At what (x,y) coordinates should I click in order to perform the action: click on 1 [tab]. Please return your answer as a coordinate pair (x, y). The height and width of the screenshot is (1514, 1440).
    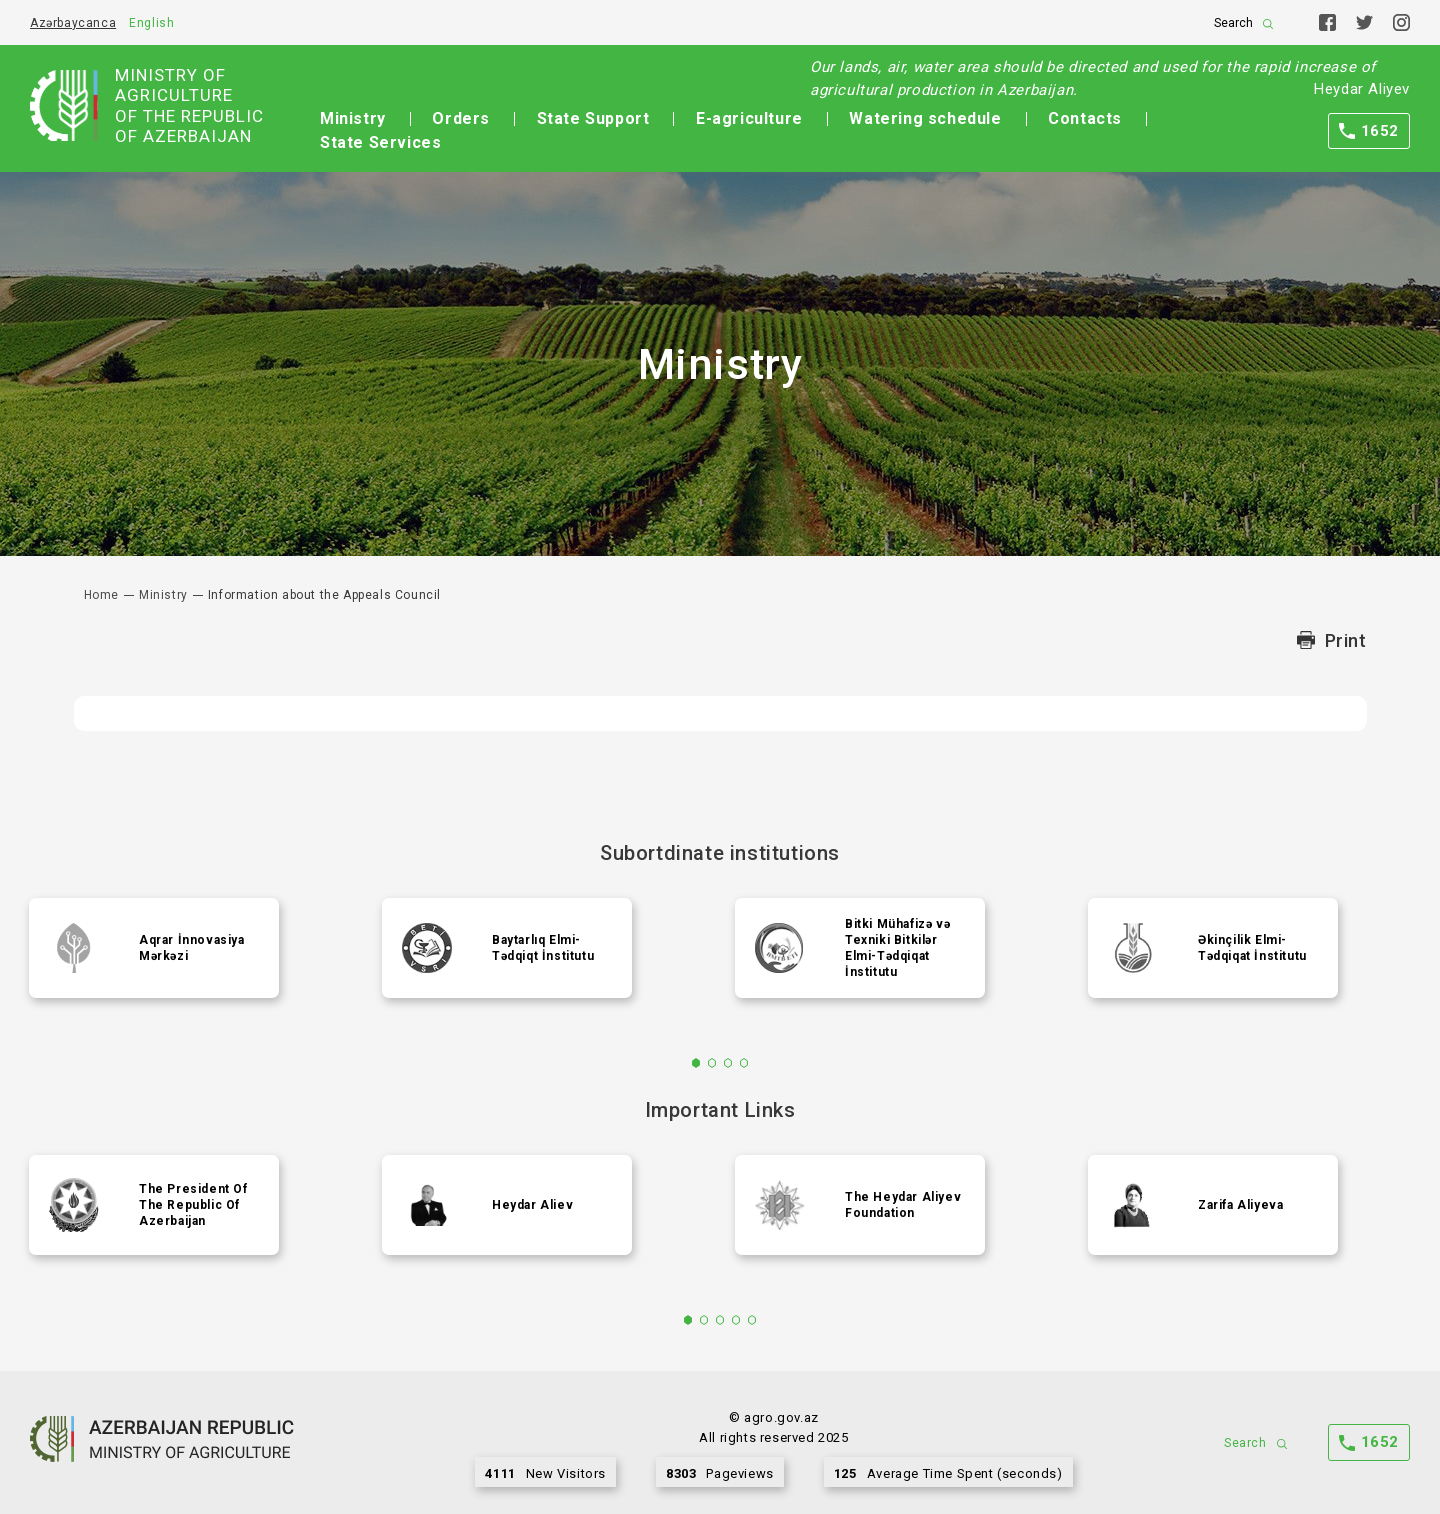
    Looking at the image, I should click on (696, 1063).